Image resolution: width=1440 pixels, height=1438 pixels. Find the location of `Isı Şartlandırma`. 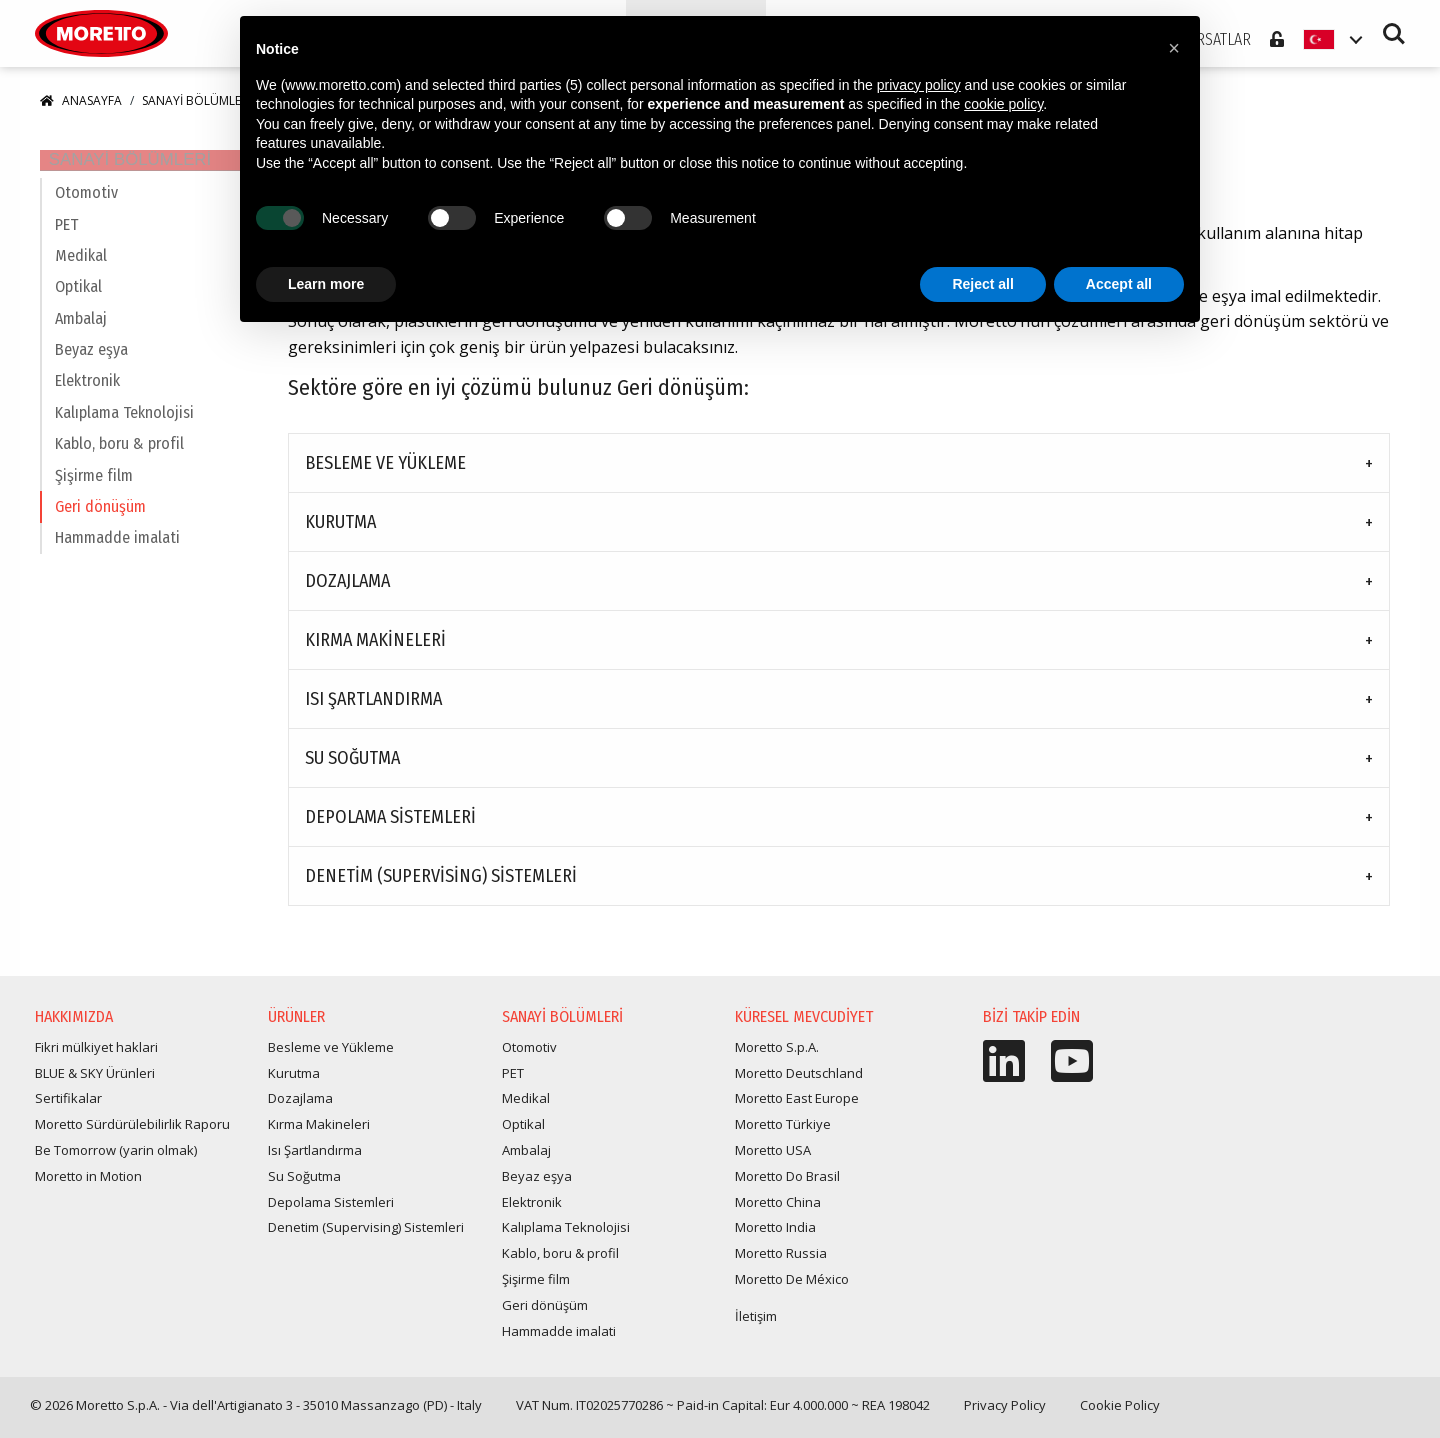

Isı Şartlandırma is located at coordinates (373, 708).